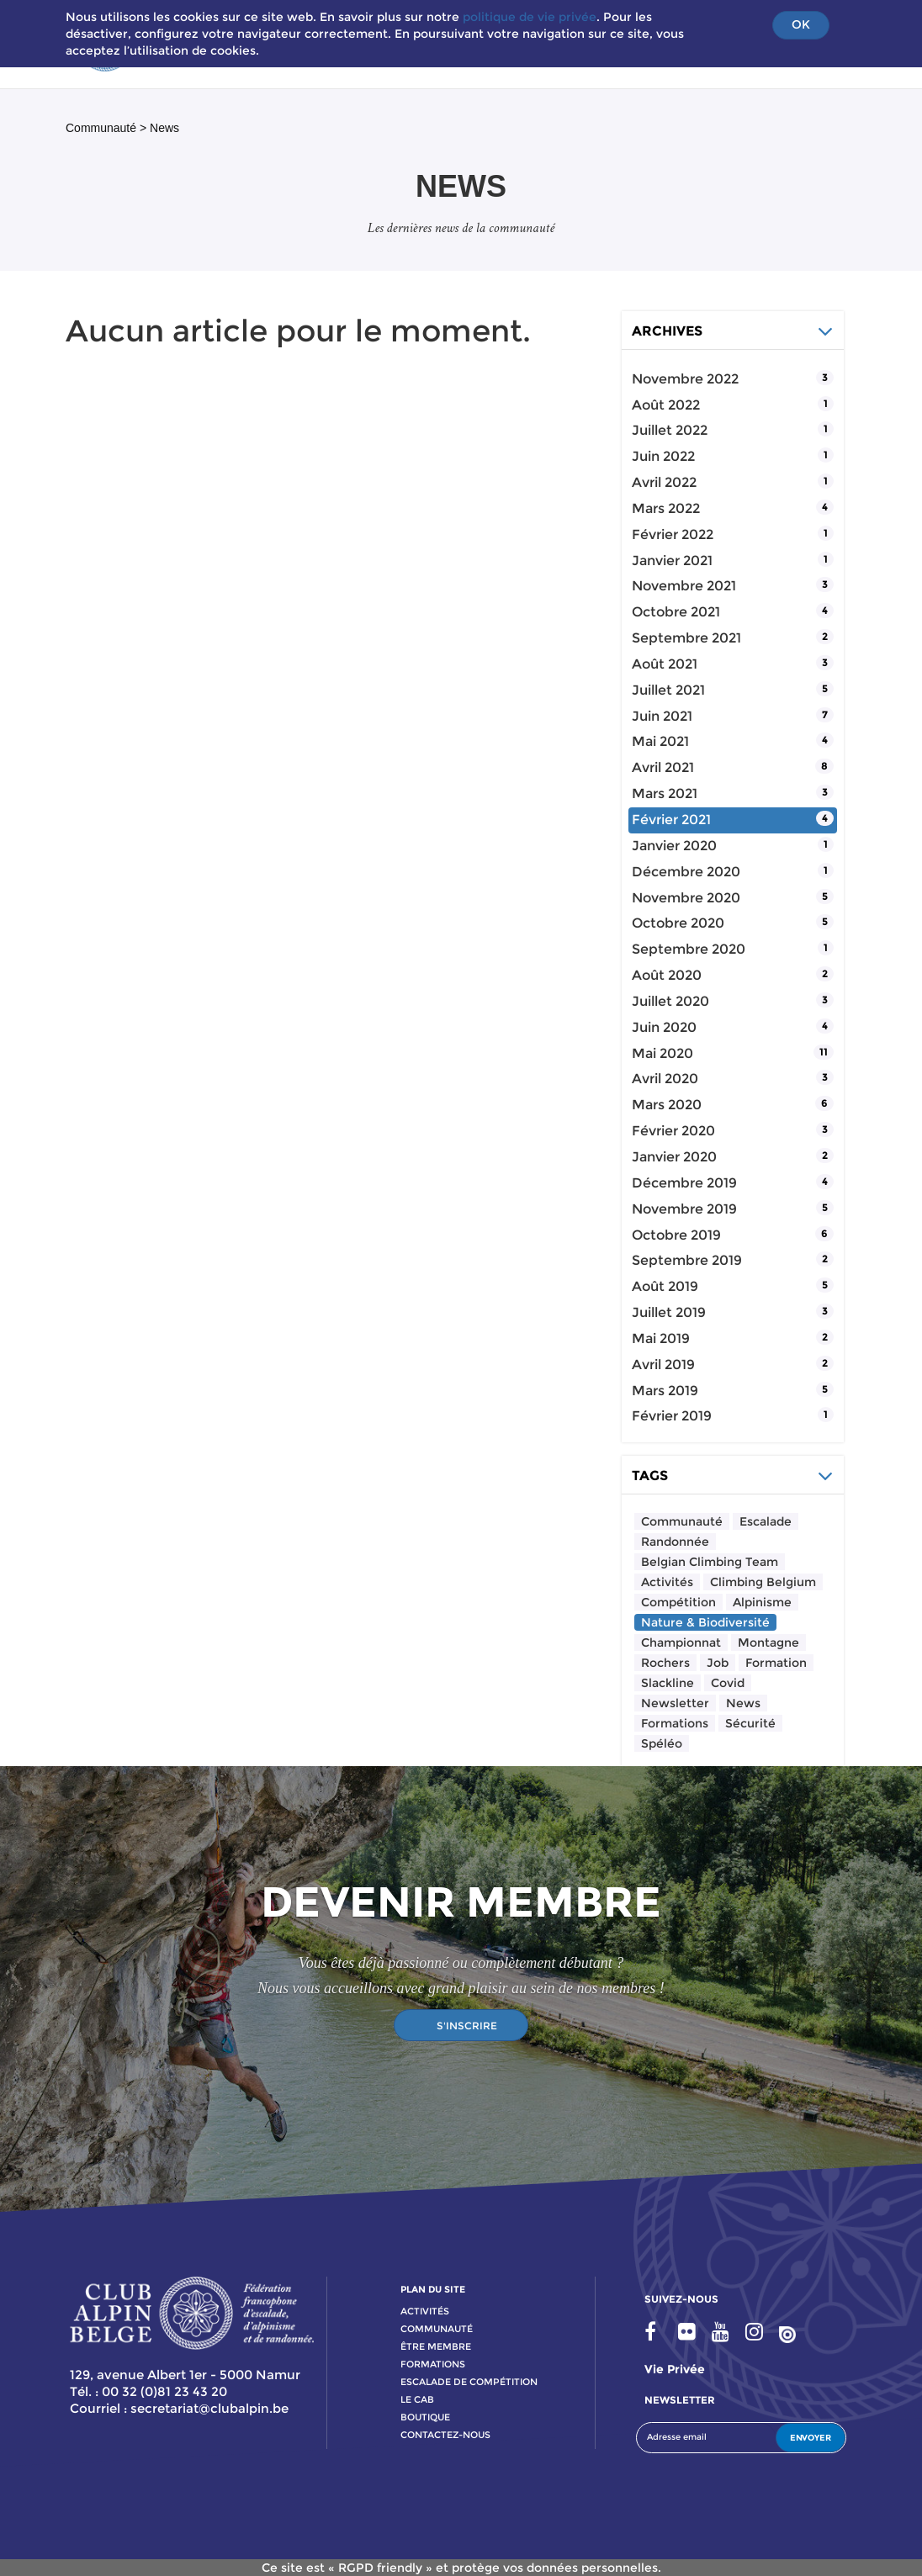 This screenshot has width=922, height=2576. I want to click on formations, so click(432, 2364).